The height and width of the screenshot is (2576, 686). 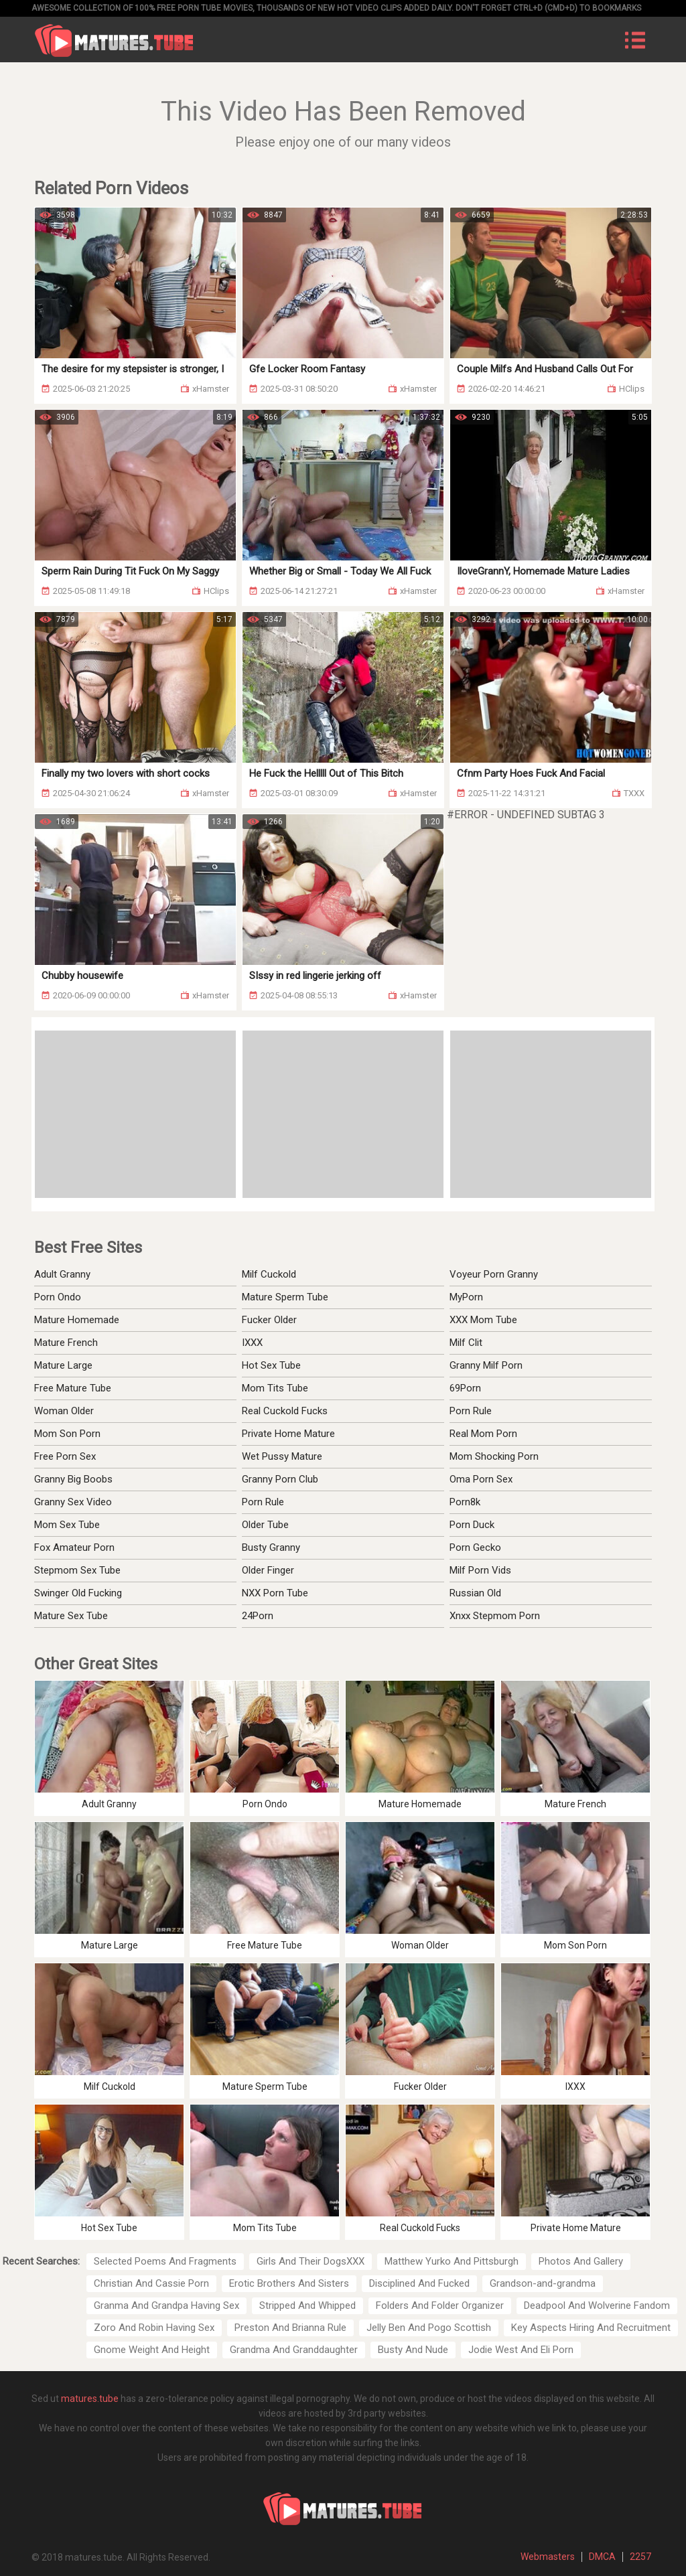 What do you see at coordinates (475, 1547) in the screenshot?
I see `Porn Gecko` at bounding box center [475, 1547].